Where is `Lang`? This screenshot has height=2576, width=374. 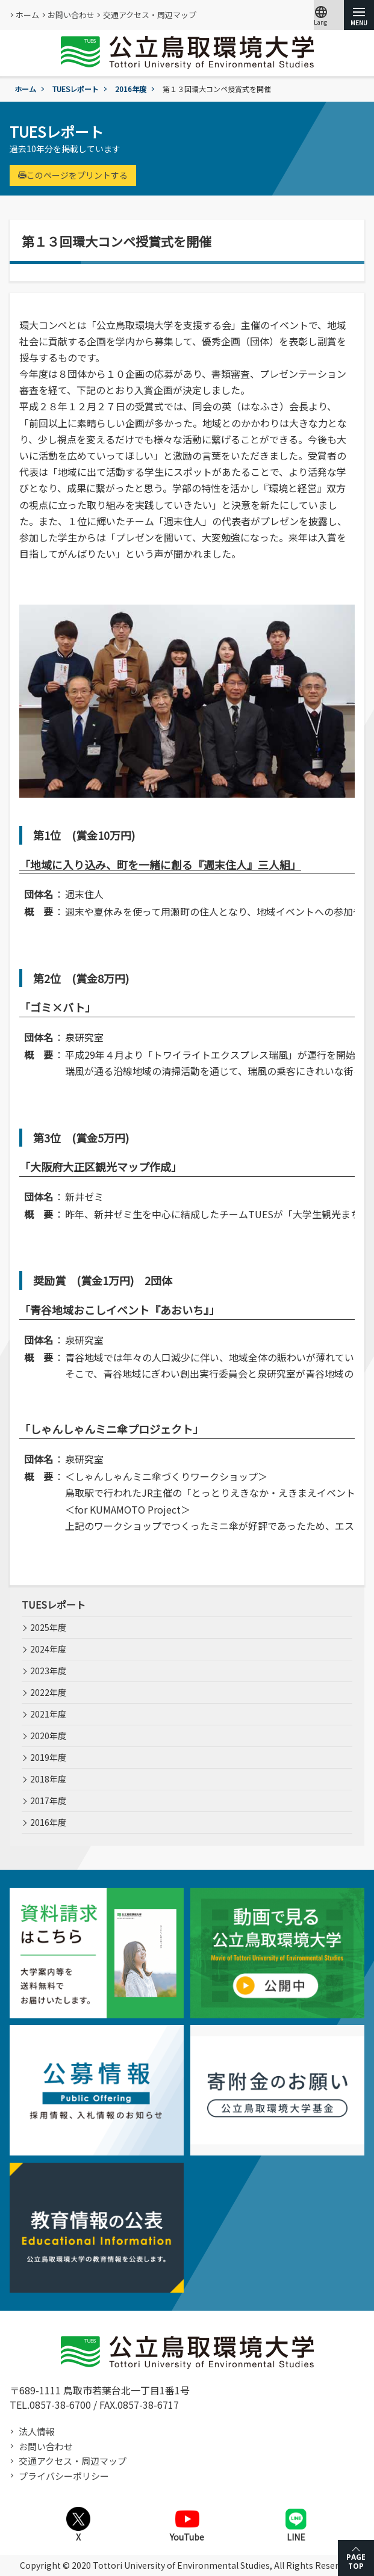 Lang is located at coordinates (321, 15).